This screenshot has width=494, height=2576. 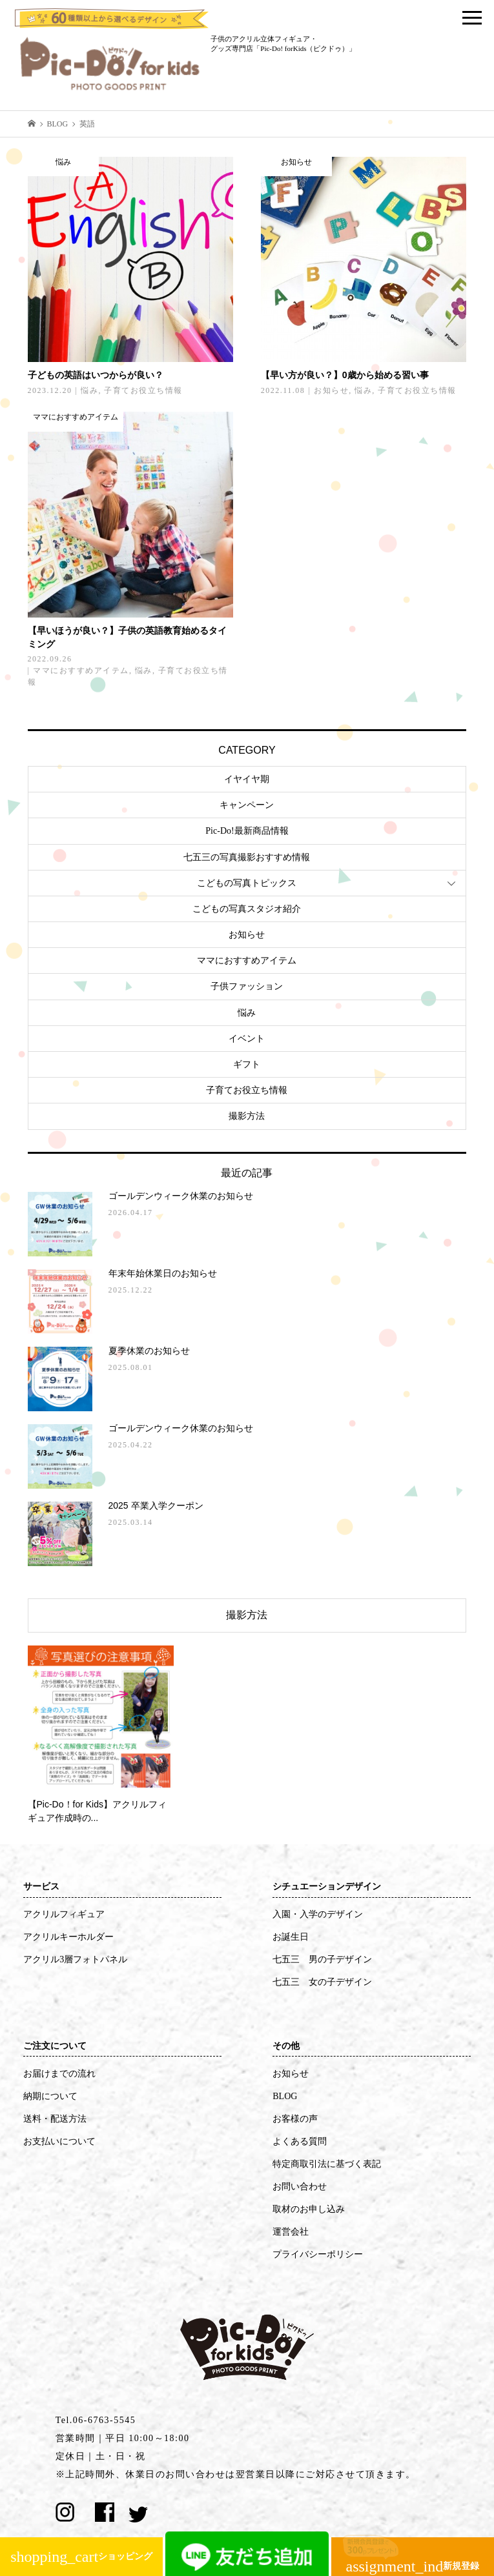 What do you see at coordinates (300, 2141) in the screenshot?
I see `よくある質問` at bounding box center [300, 2141].